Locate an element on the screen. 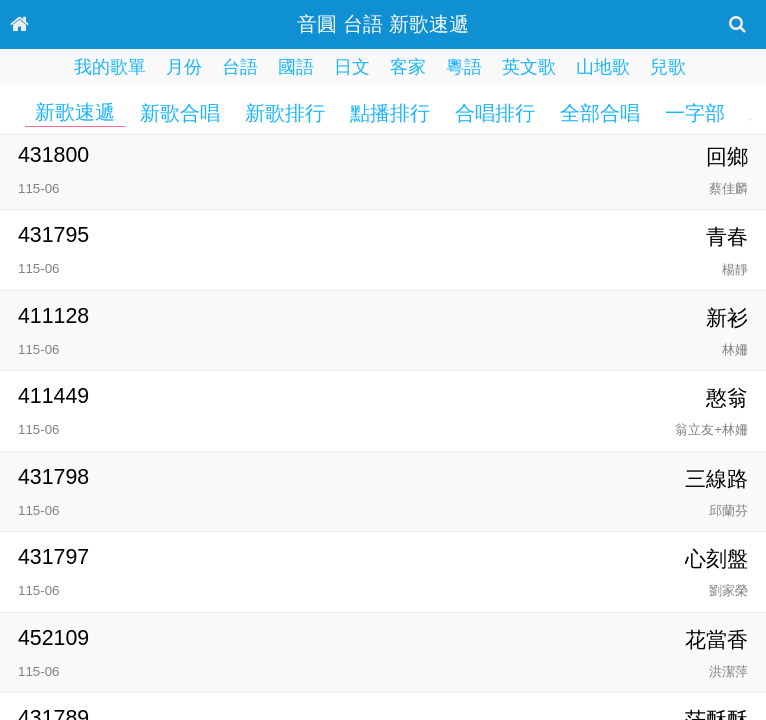  台語 is located at coordinates (240, 67).